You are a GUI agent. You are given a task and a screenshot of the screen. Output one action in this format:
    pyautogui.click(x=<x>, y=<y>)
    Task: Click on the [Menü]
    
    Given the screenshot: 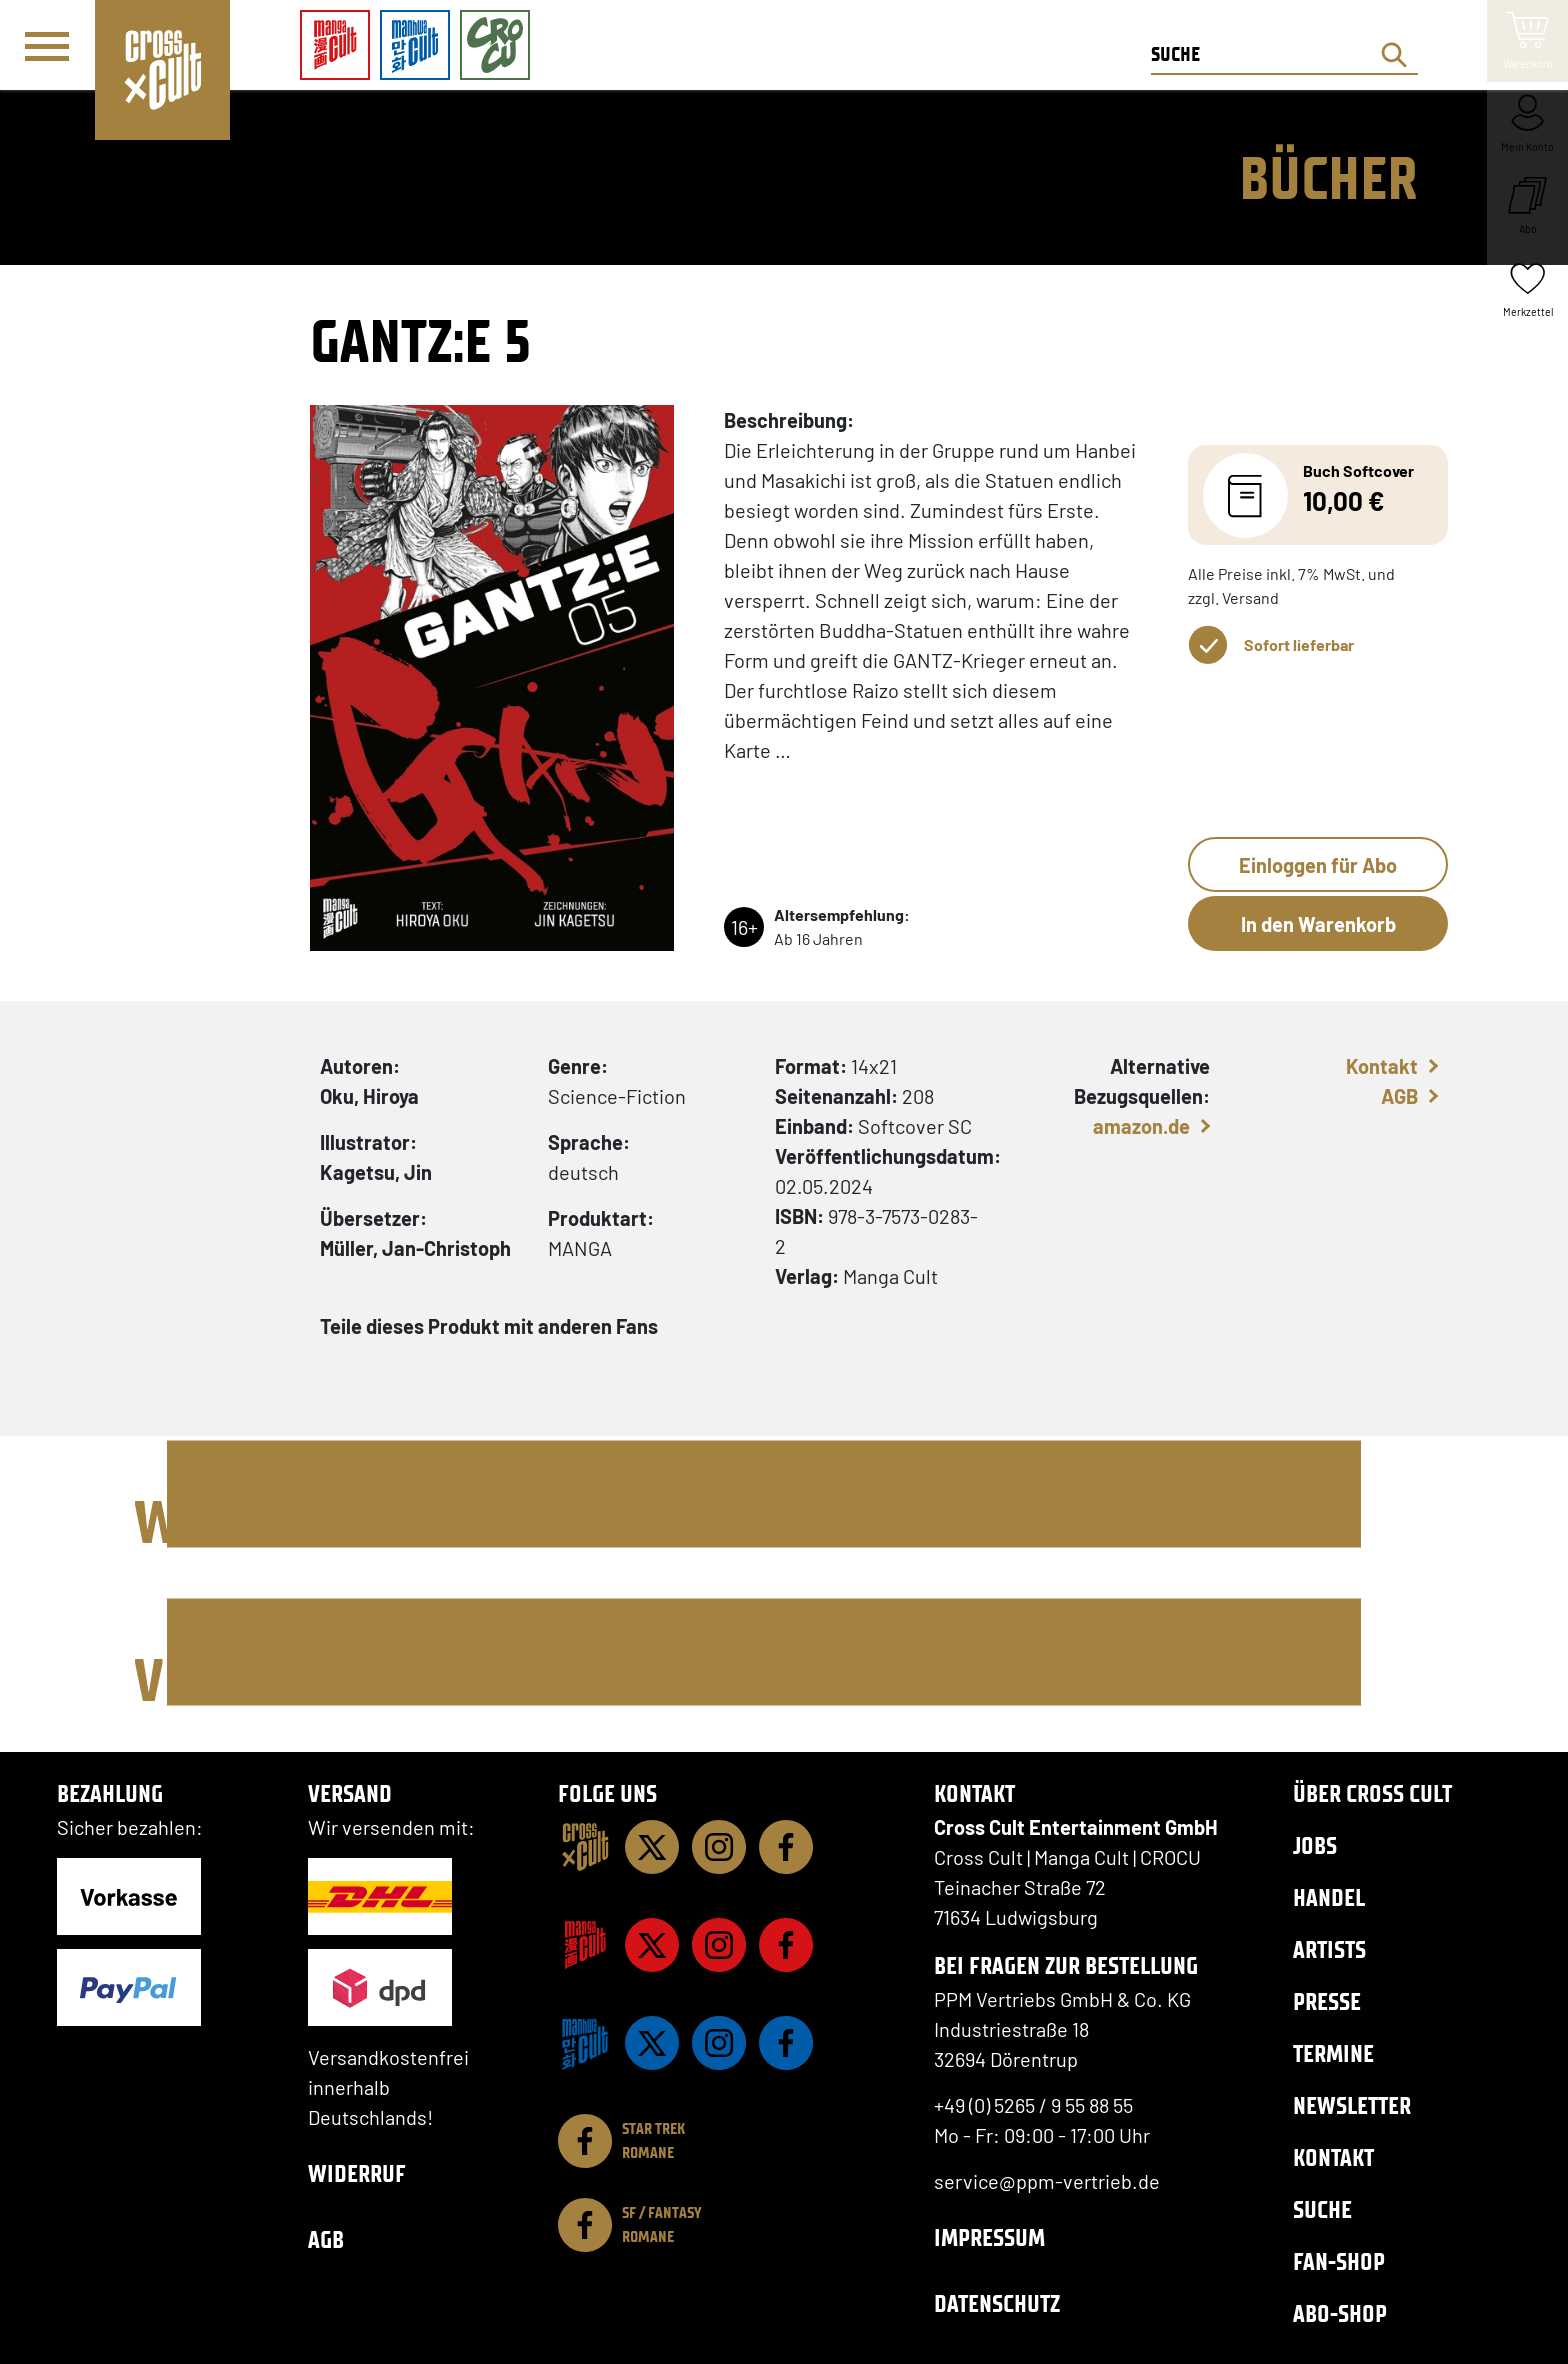 What is the action you would take?
    pyautogui.click(x=47, y=46)
    